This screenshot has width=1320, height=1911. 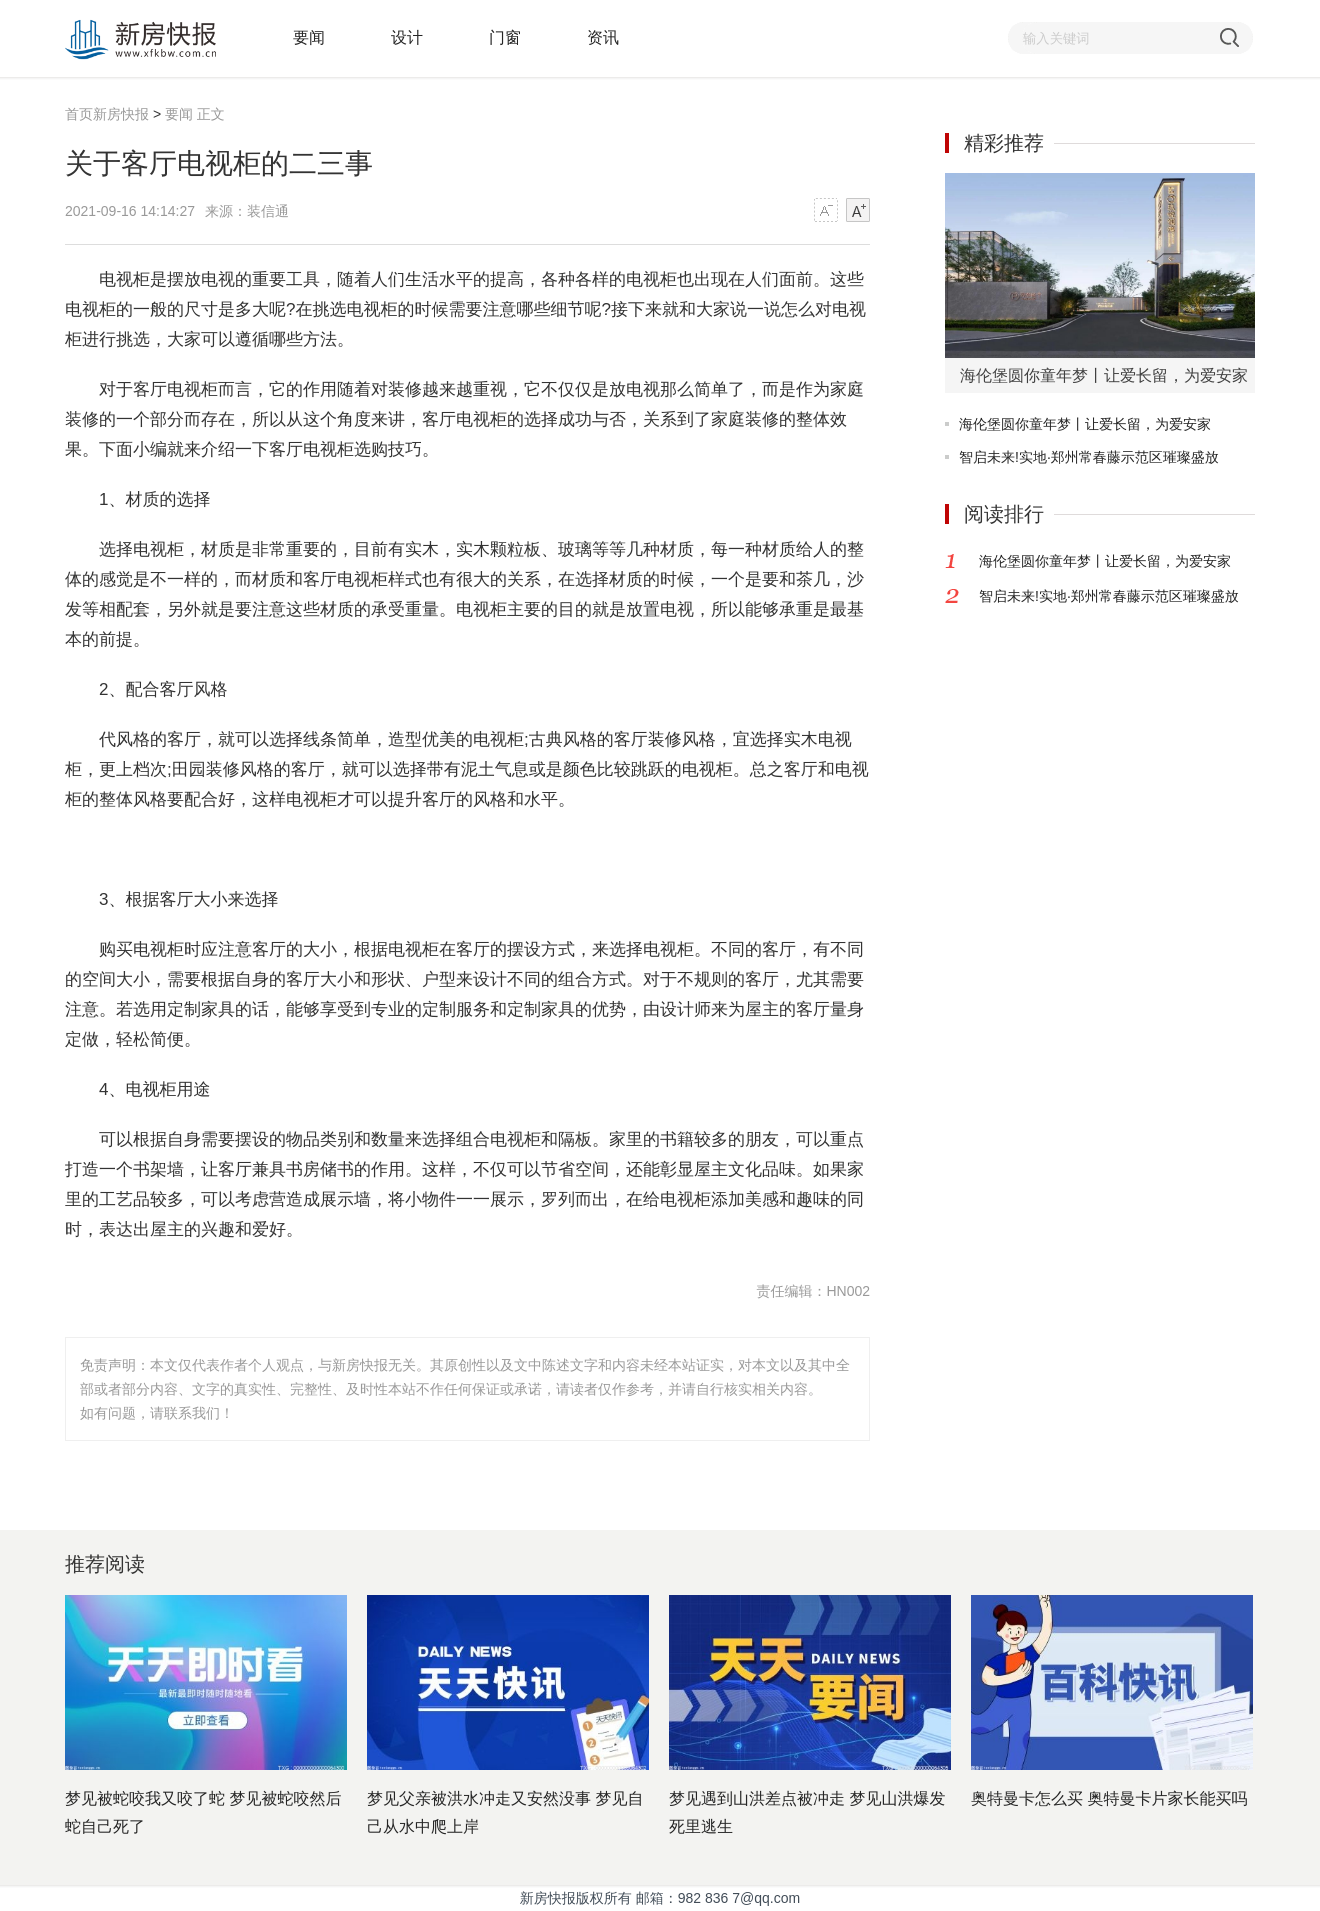 What do you see at coordinates (407, 37) in the screenshot?
I see `设计` at bounding box center [407, 37].